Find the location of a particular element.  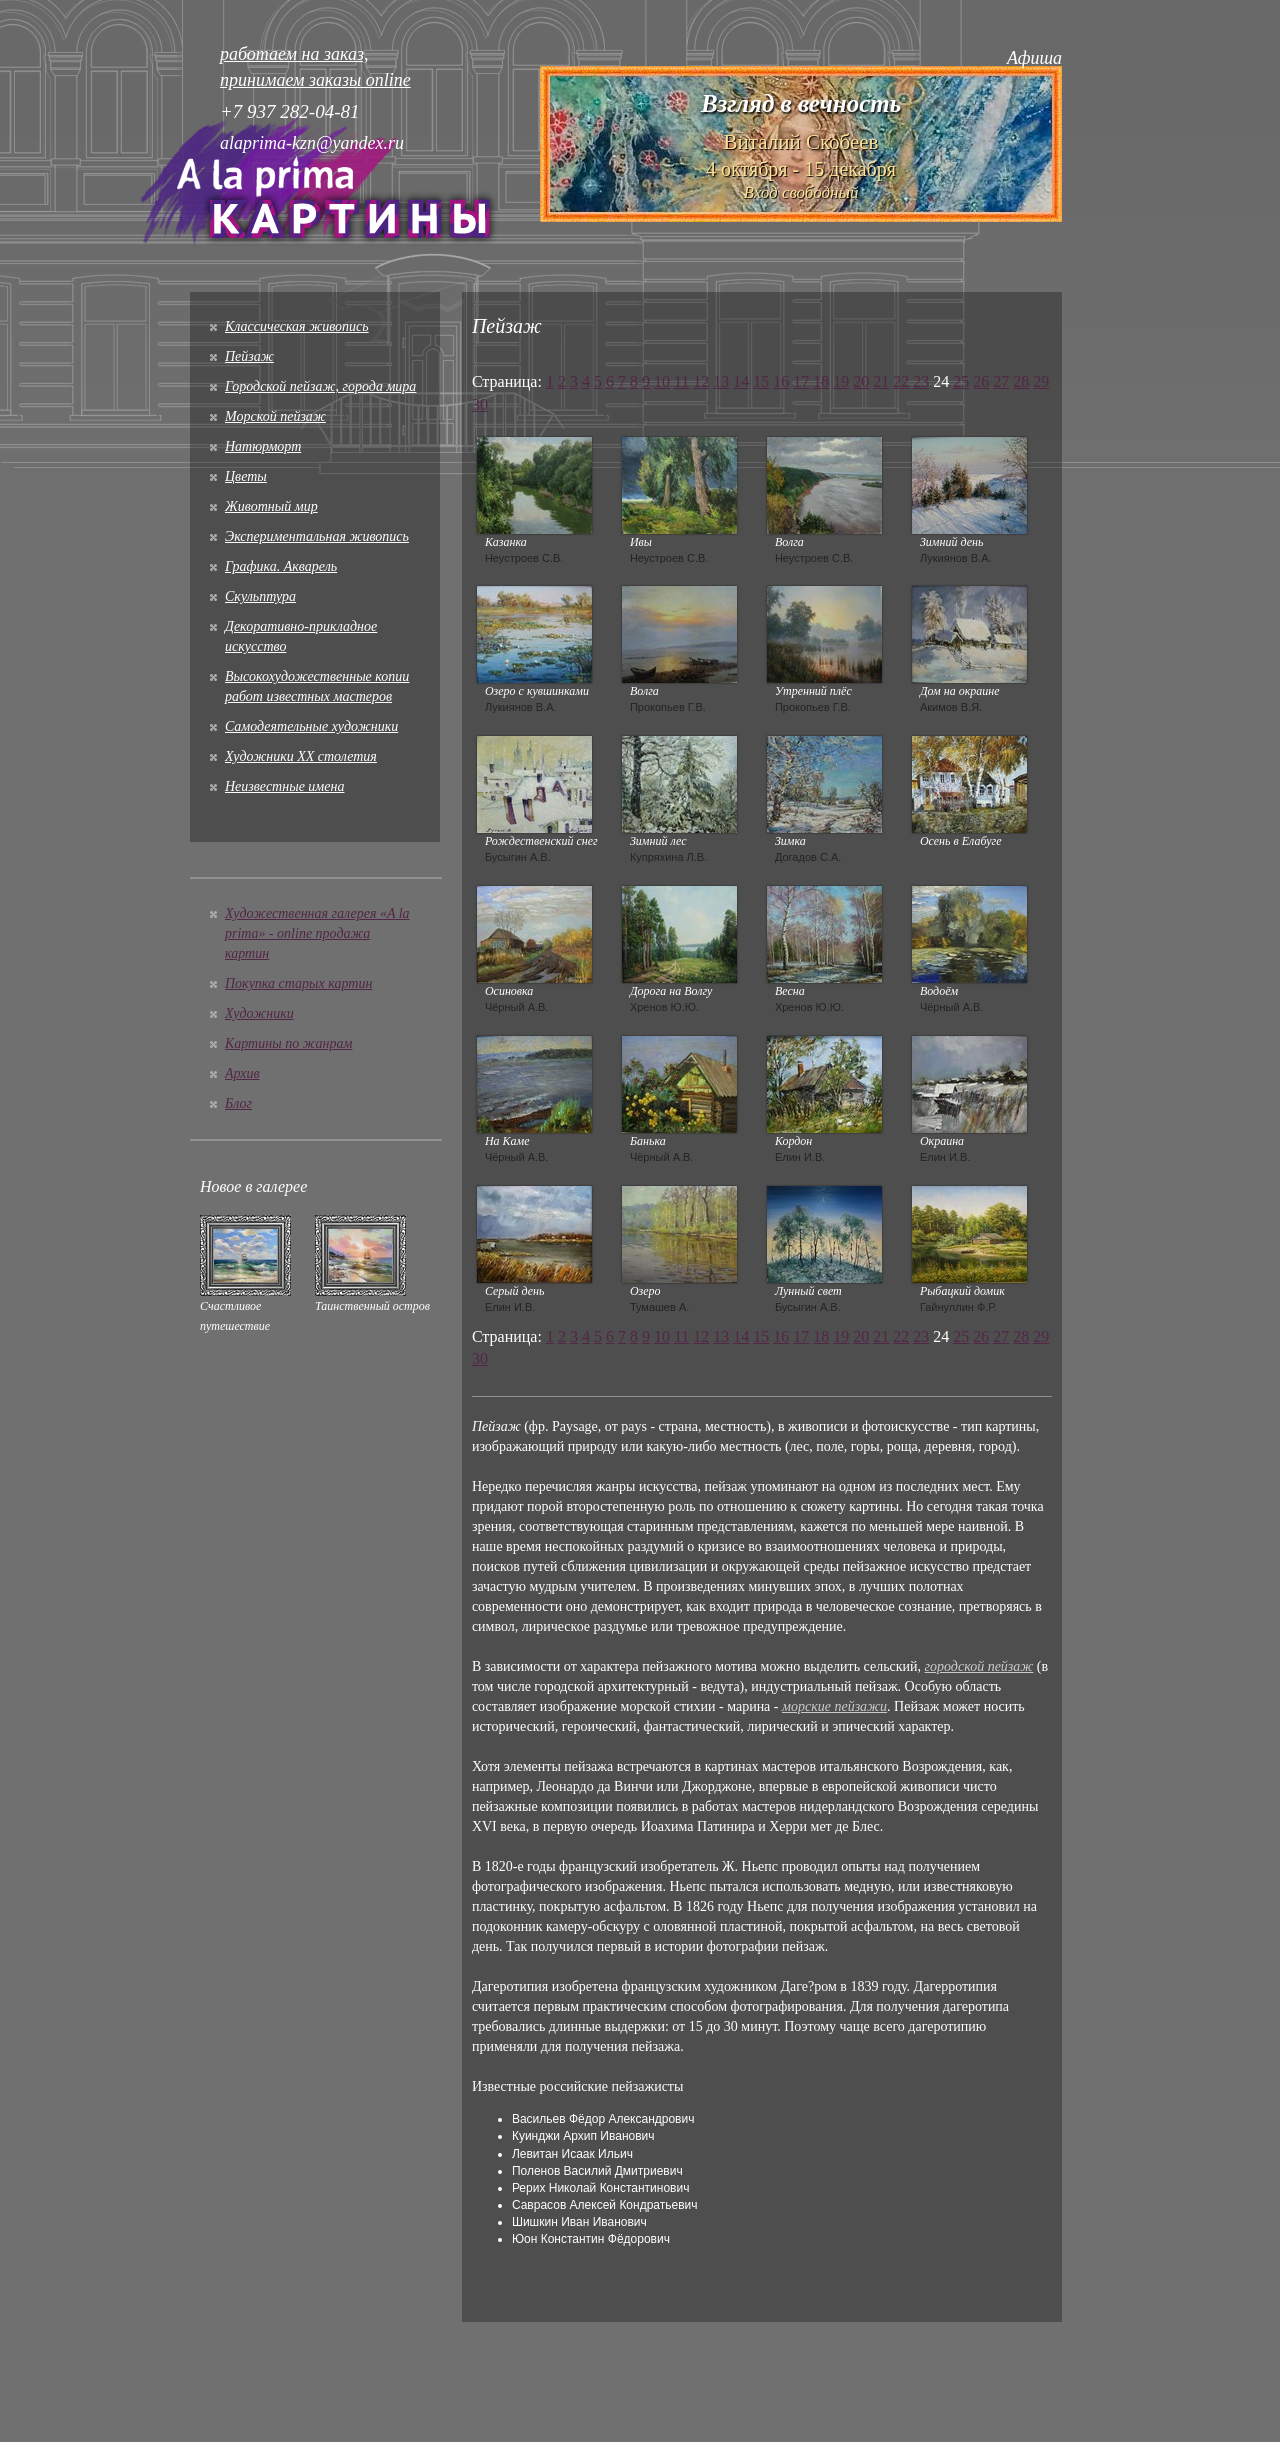

морские пейзажи is located at coordinates (834, 1706).